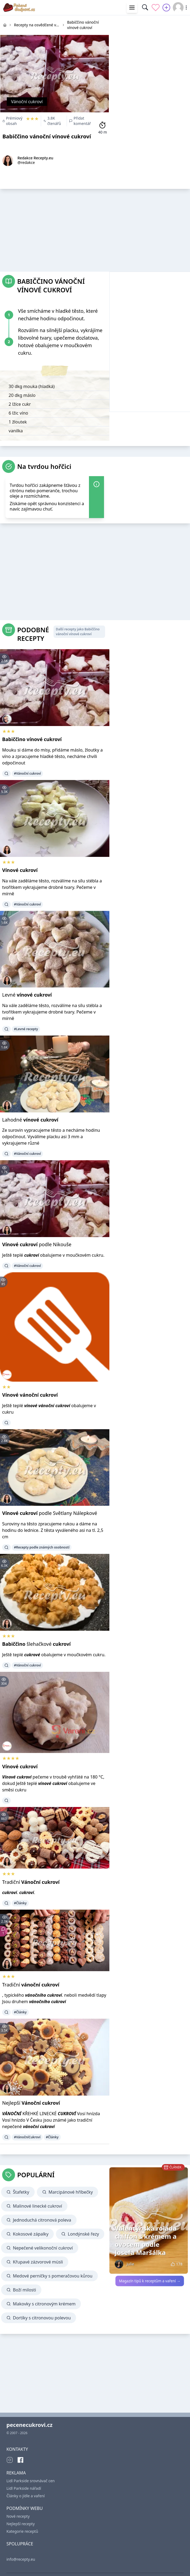  Describe the element at coordinates (78, 631) in the screenshot. I see `Další recepty jako Babiččino vánoční vínové cukroví` at that location.